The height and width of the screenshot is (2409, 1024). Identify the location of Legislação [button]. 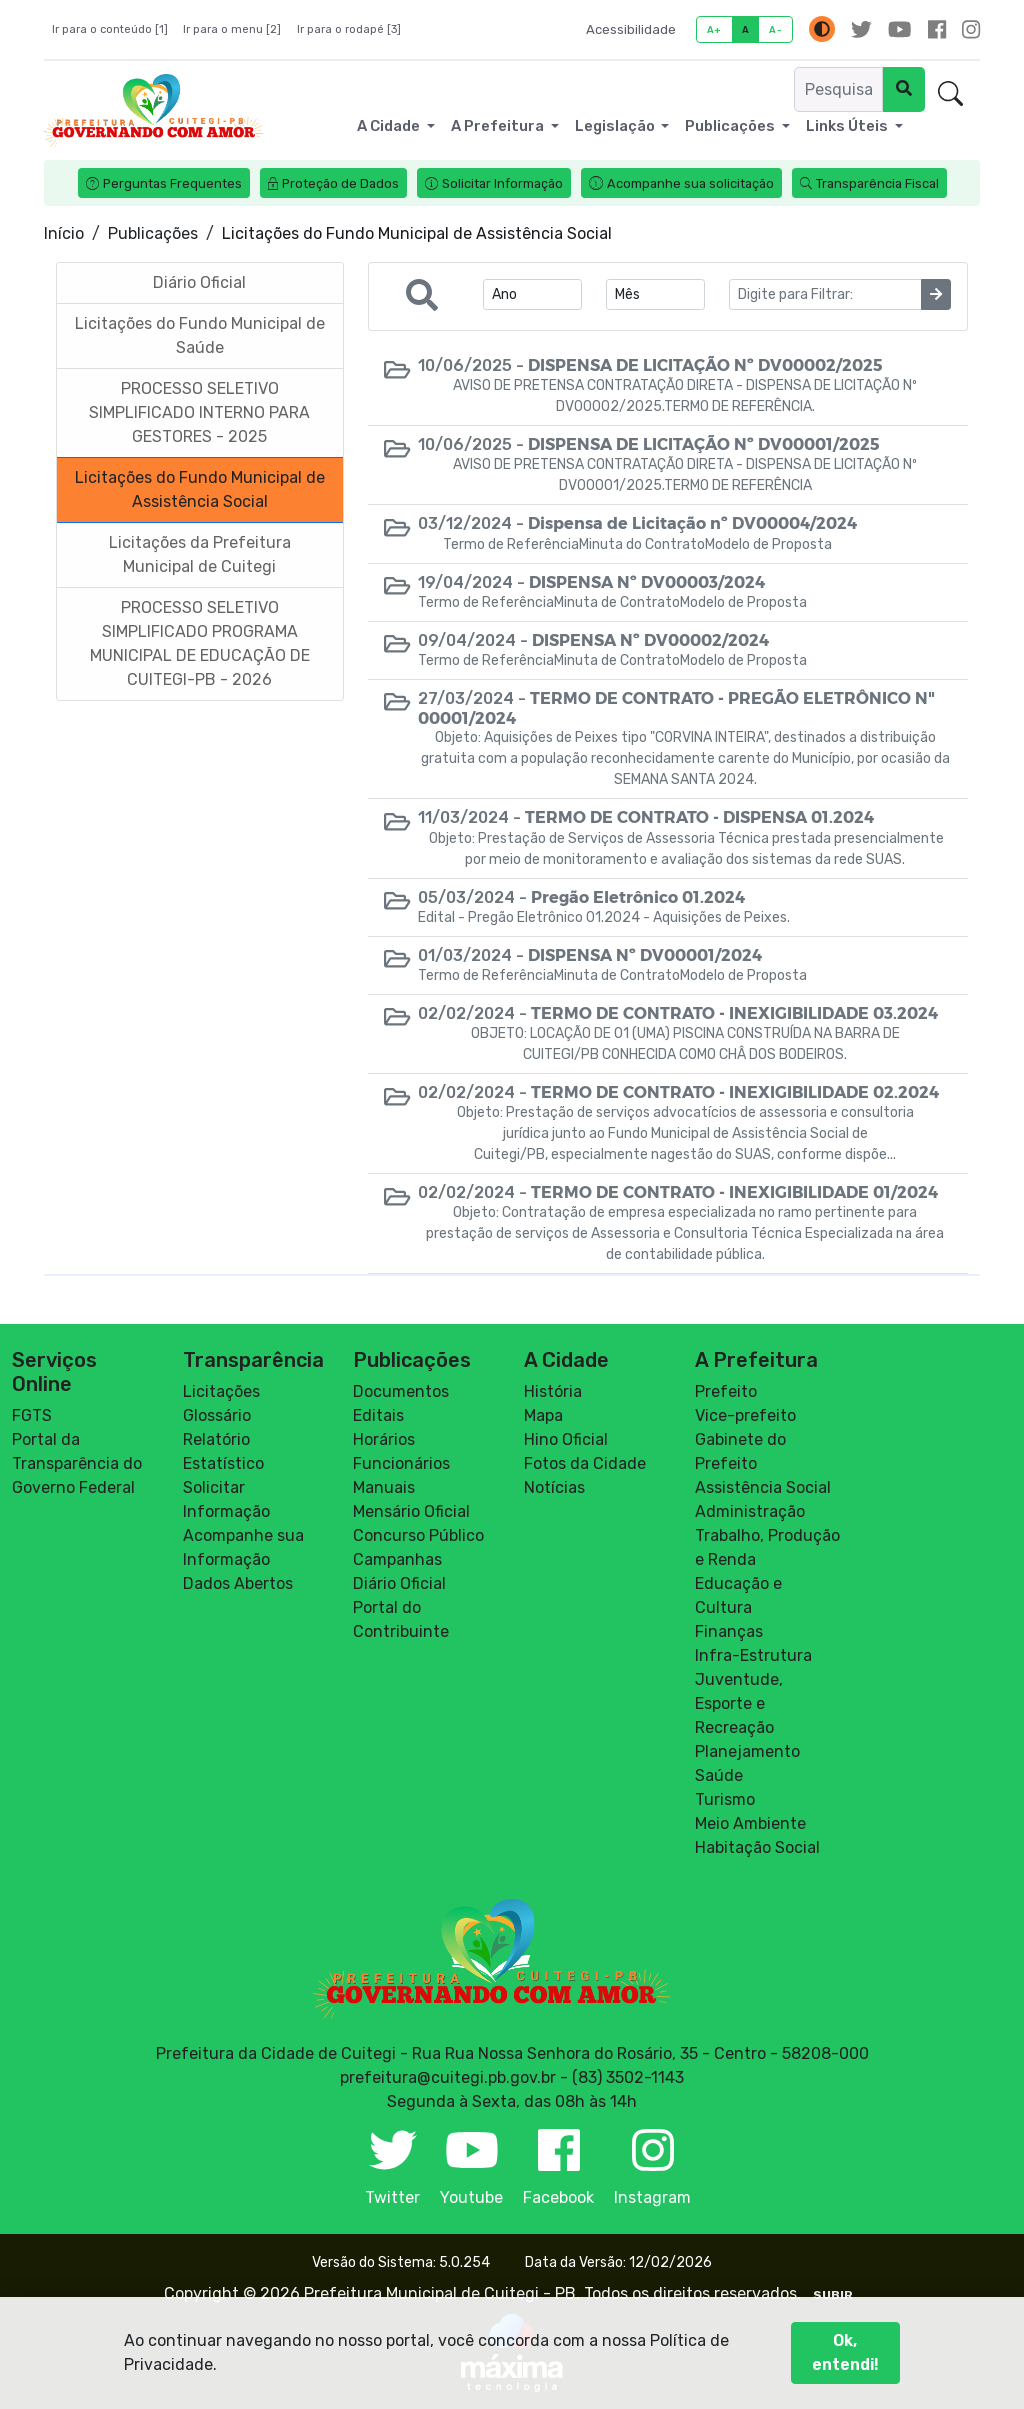
(616, 126).